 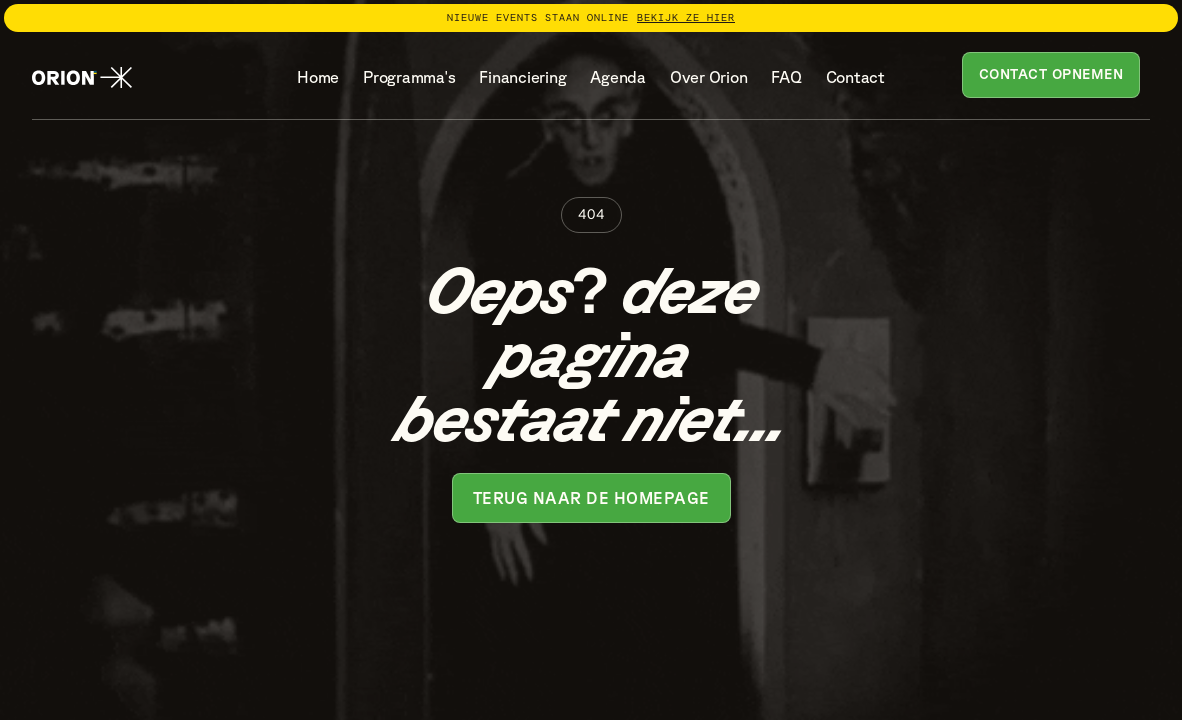 What do you see at coordinates (618, 77) in the screenshot?
I see `Agenda` at bounding box center [618, 77].